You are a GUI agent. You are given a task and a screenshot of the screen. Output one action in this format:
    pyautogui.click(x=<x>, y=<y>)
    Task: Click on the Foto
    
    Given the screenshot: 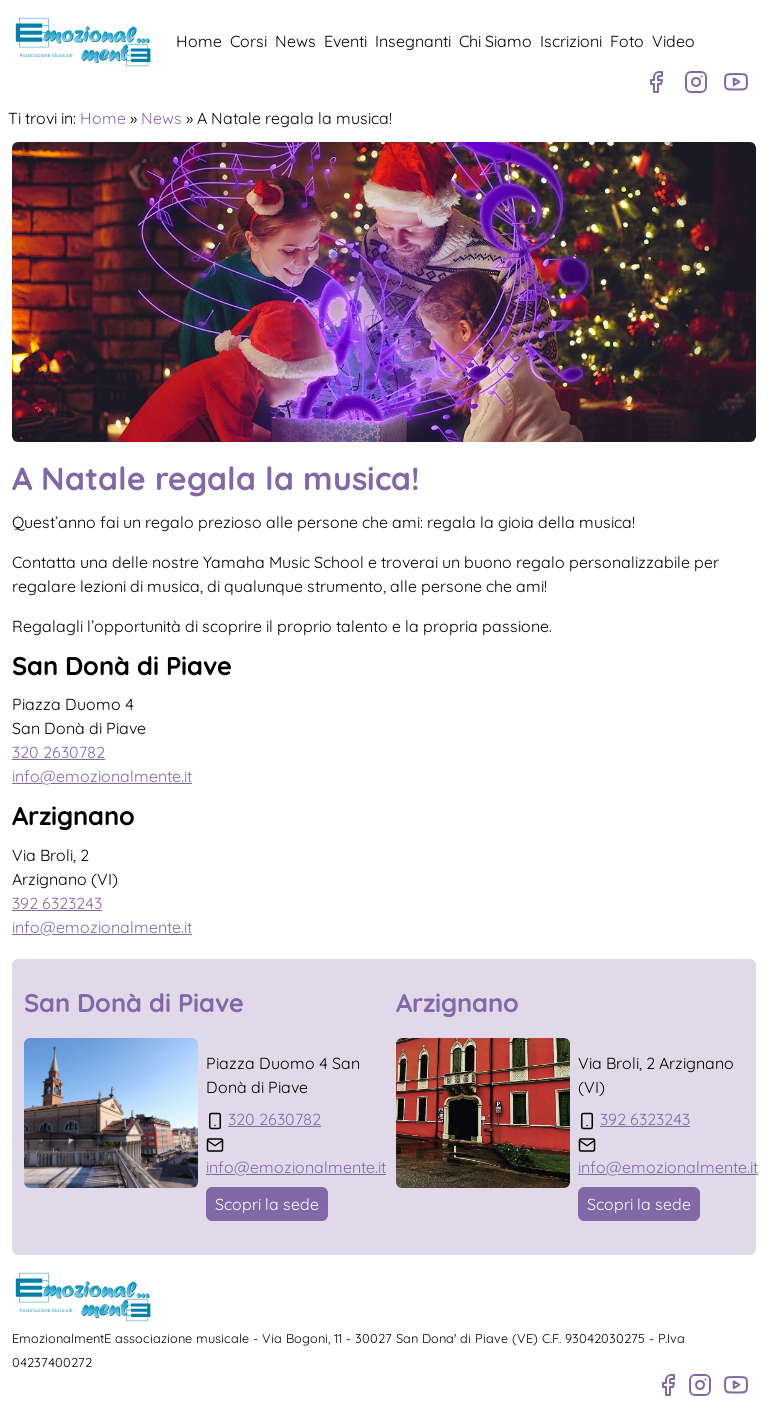 What is the action you would take?
    pyautogui.click(x=627, y=41)
    